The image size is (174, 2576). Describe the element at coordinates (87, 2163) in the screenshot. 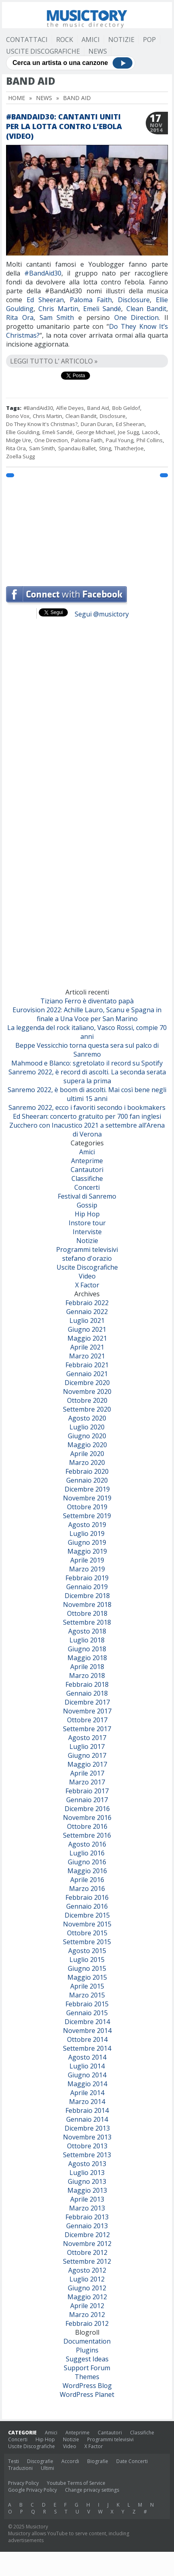

I see `Agosto 2013` at that location.